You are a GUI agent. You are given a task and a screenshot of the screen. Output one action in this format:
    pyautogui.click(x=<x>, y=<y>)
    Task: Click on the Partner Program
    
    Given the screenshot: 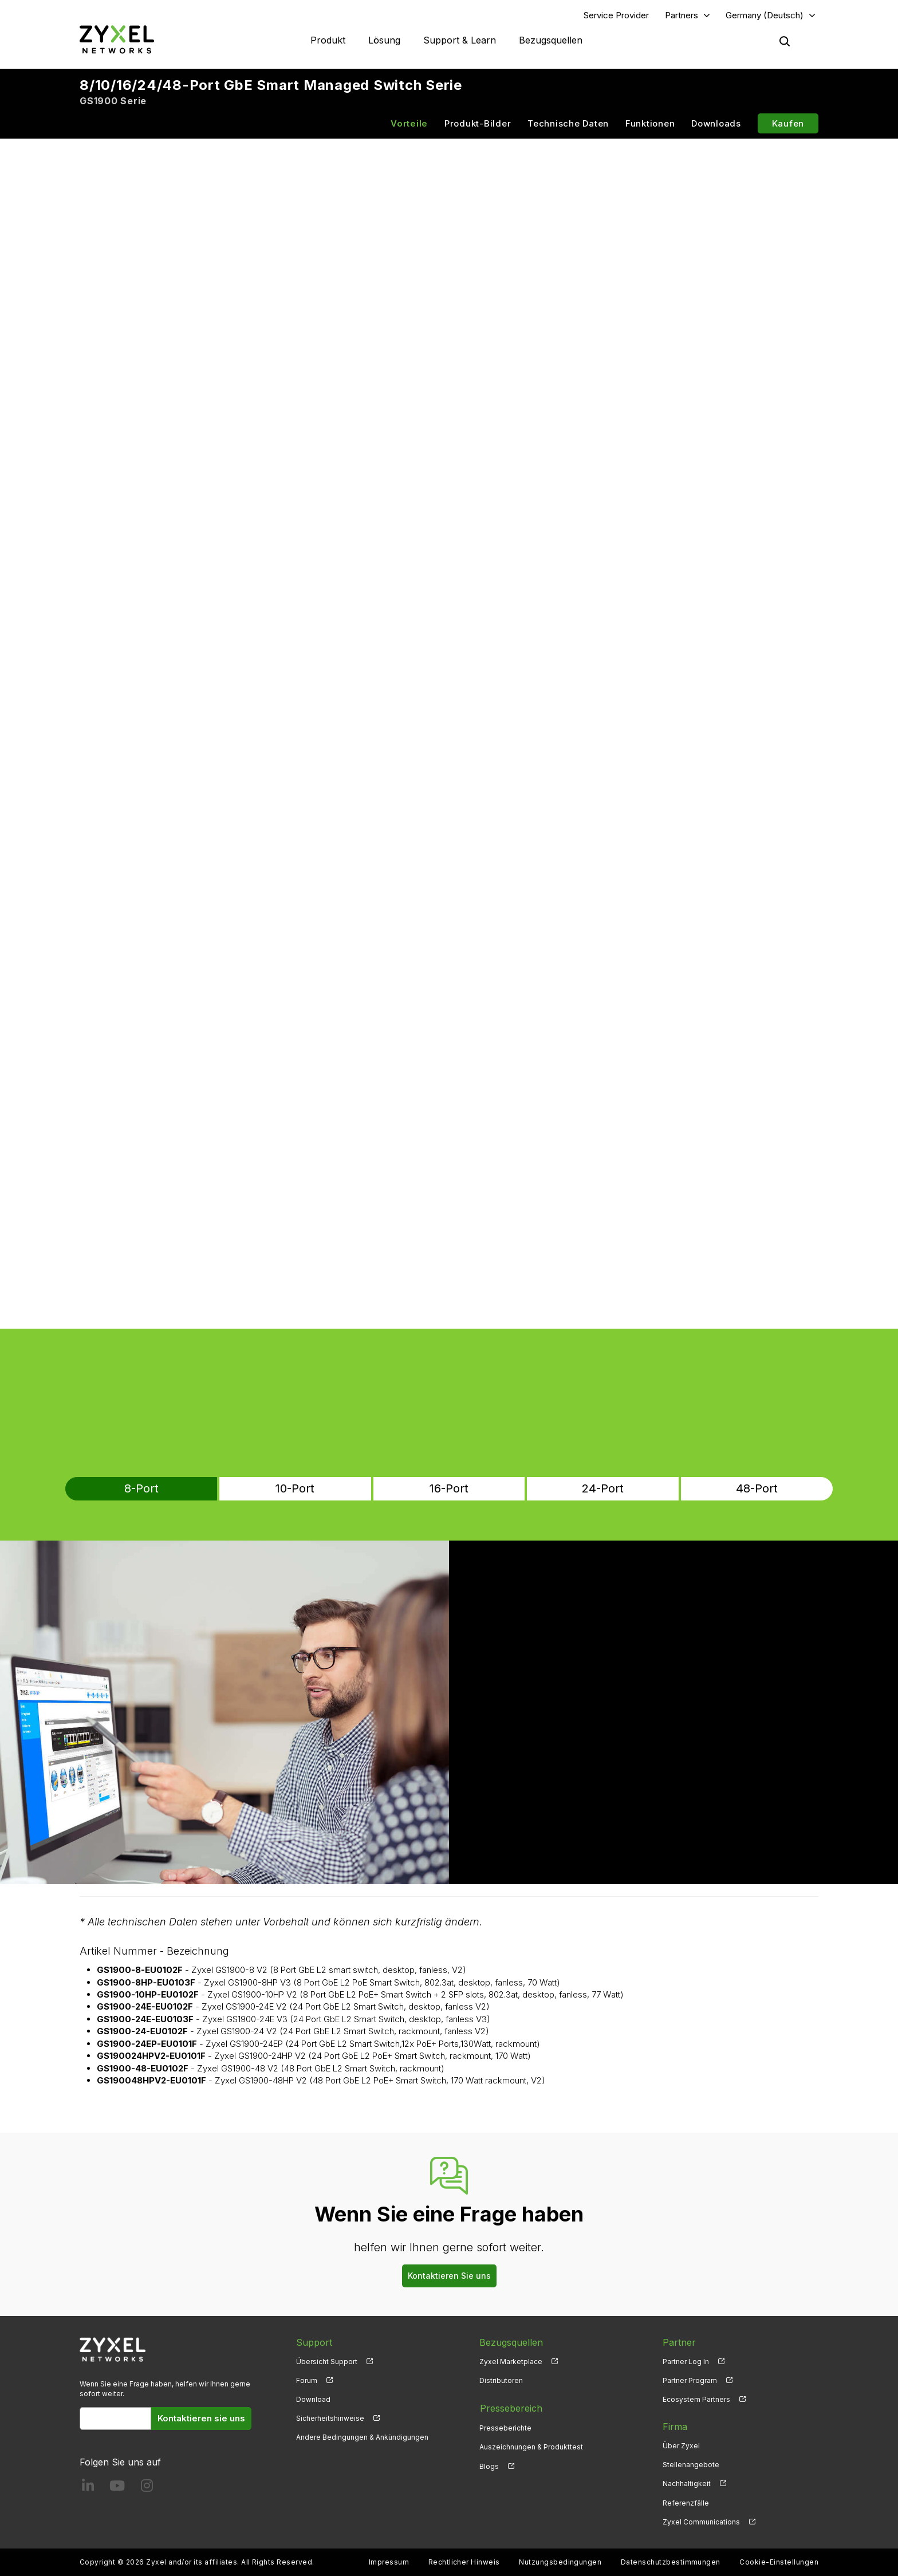 What is the action you would take?
    pyautogui.click(x=690, y=2381)
    